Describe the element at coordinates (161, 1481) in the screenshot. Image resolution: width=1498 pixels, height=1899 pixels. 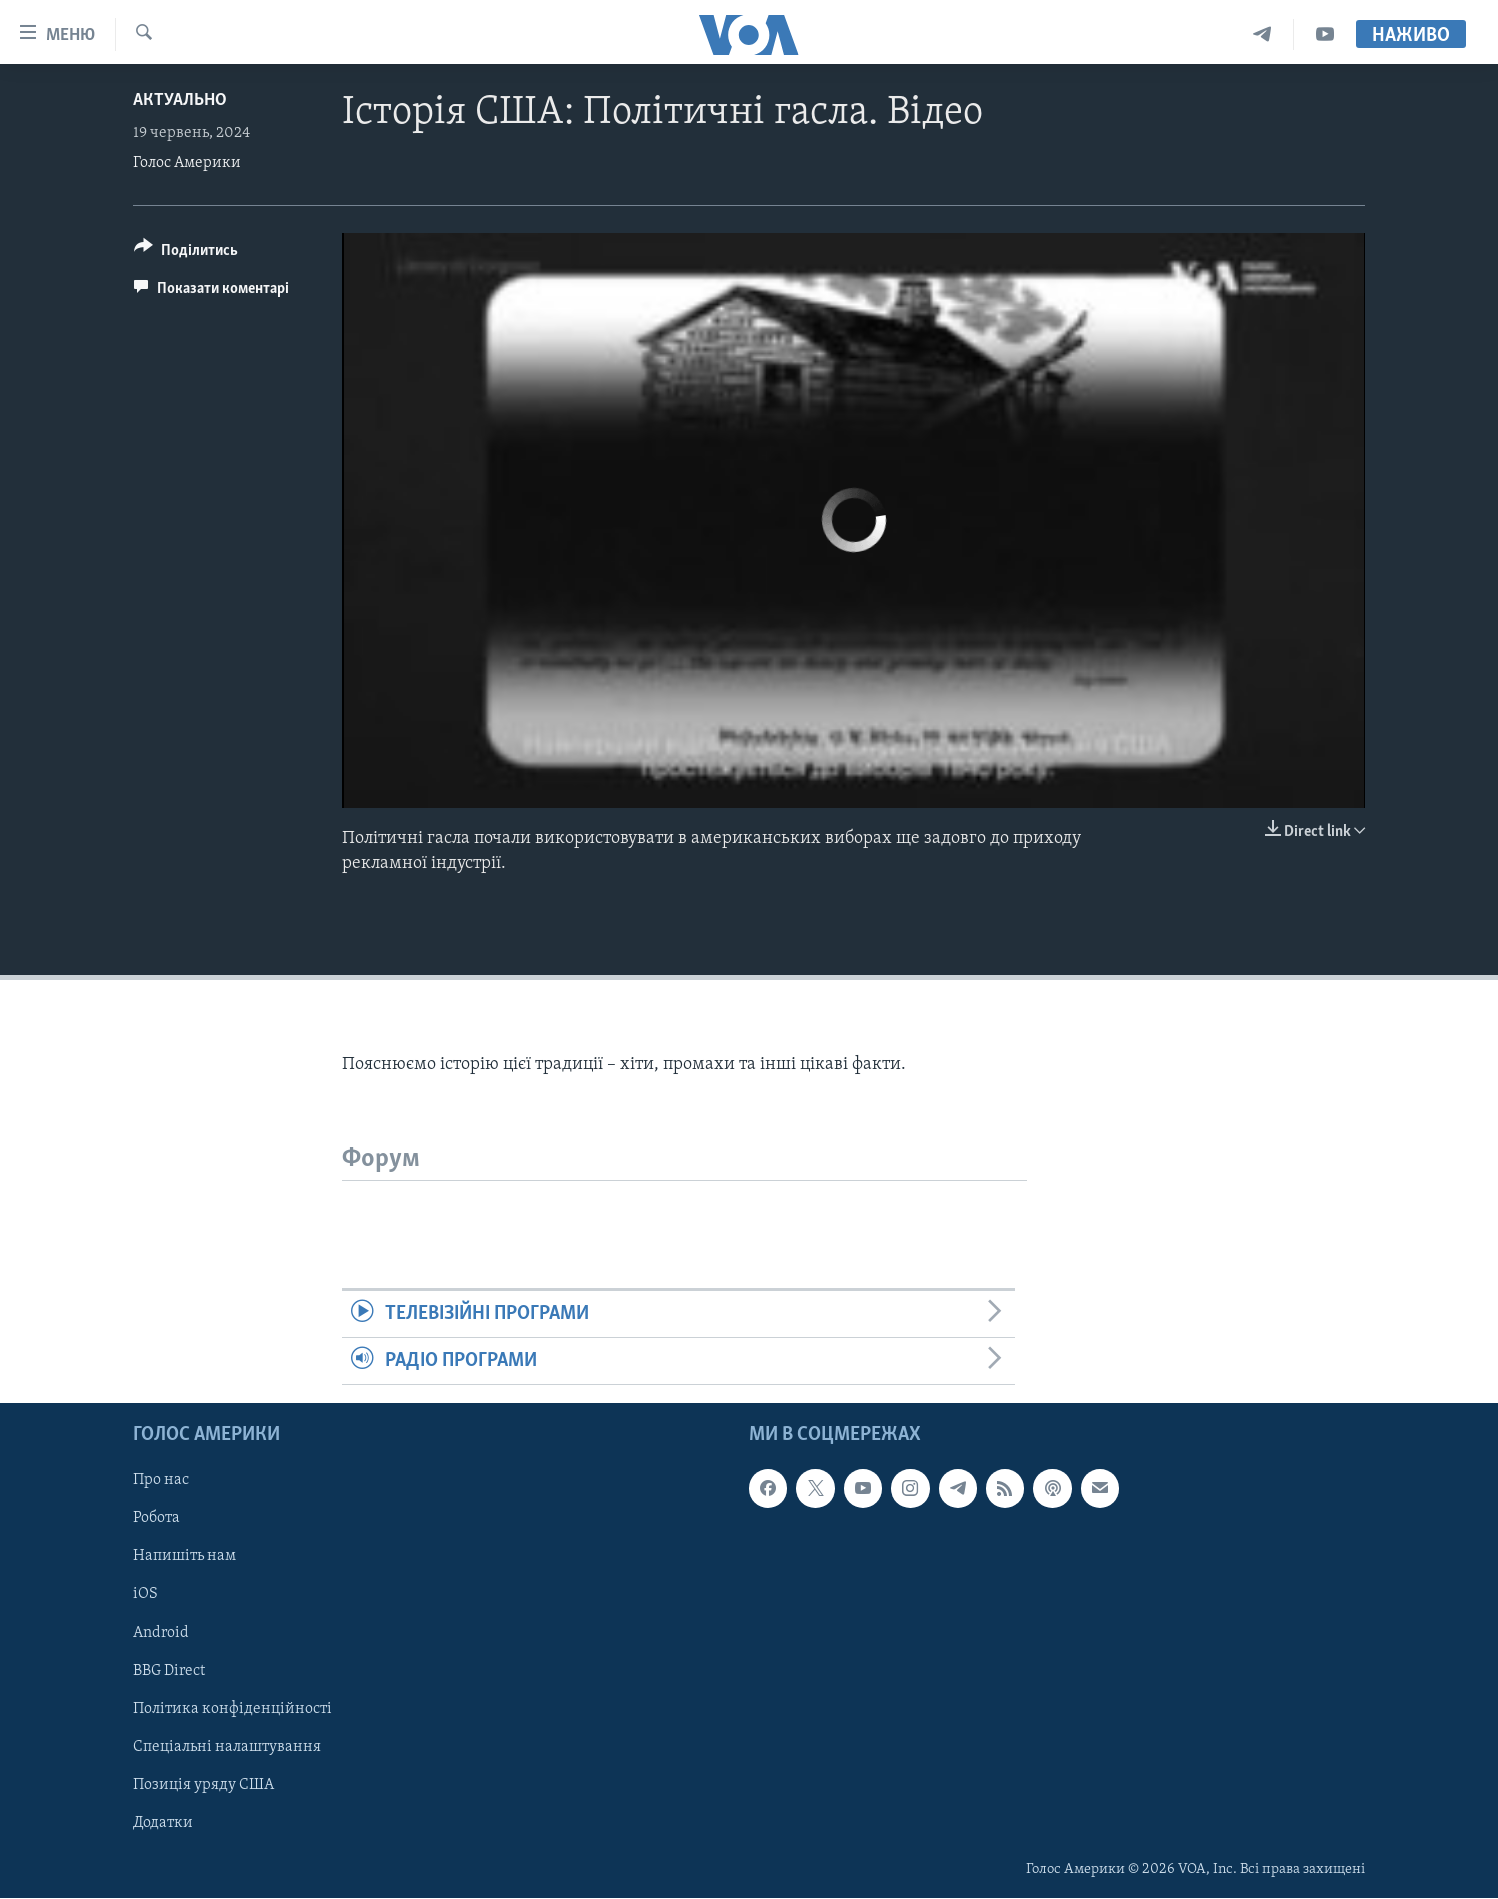
I see `Про нас` at that location.